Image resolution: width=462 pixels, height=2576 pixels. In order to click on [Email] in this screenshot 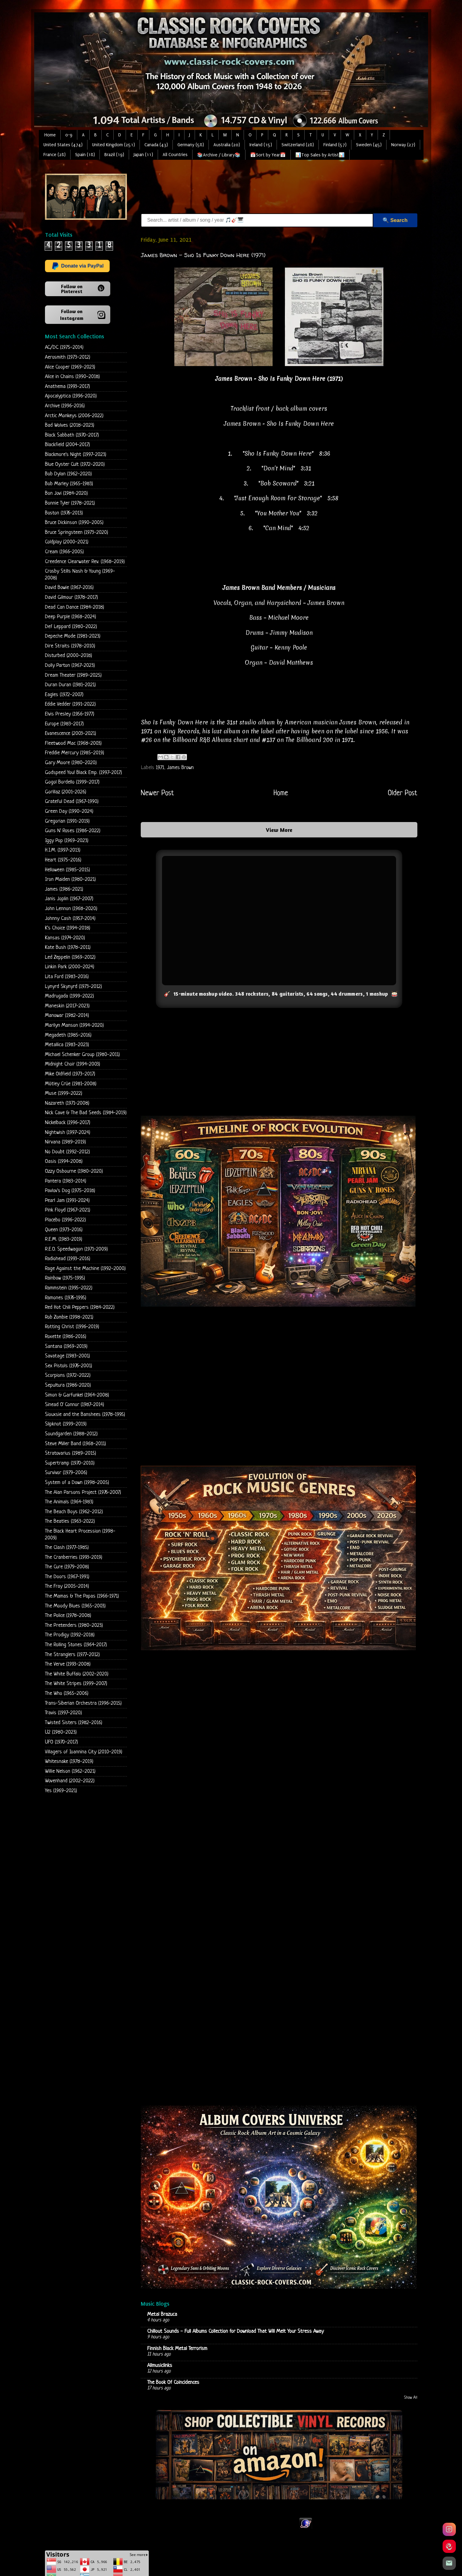, I will do `click(449, 2563)`.